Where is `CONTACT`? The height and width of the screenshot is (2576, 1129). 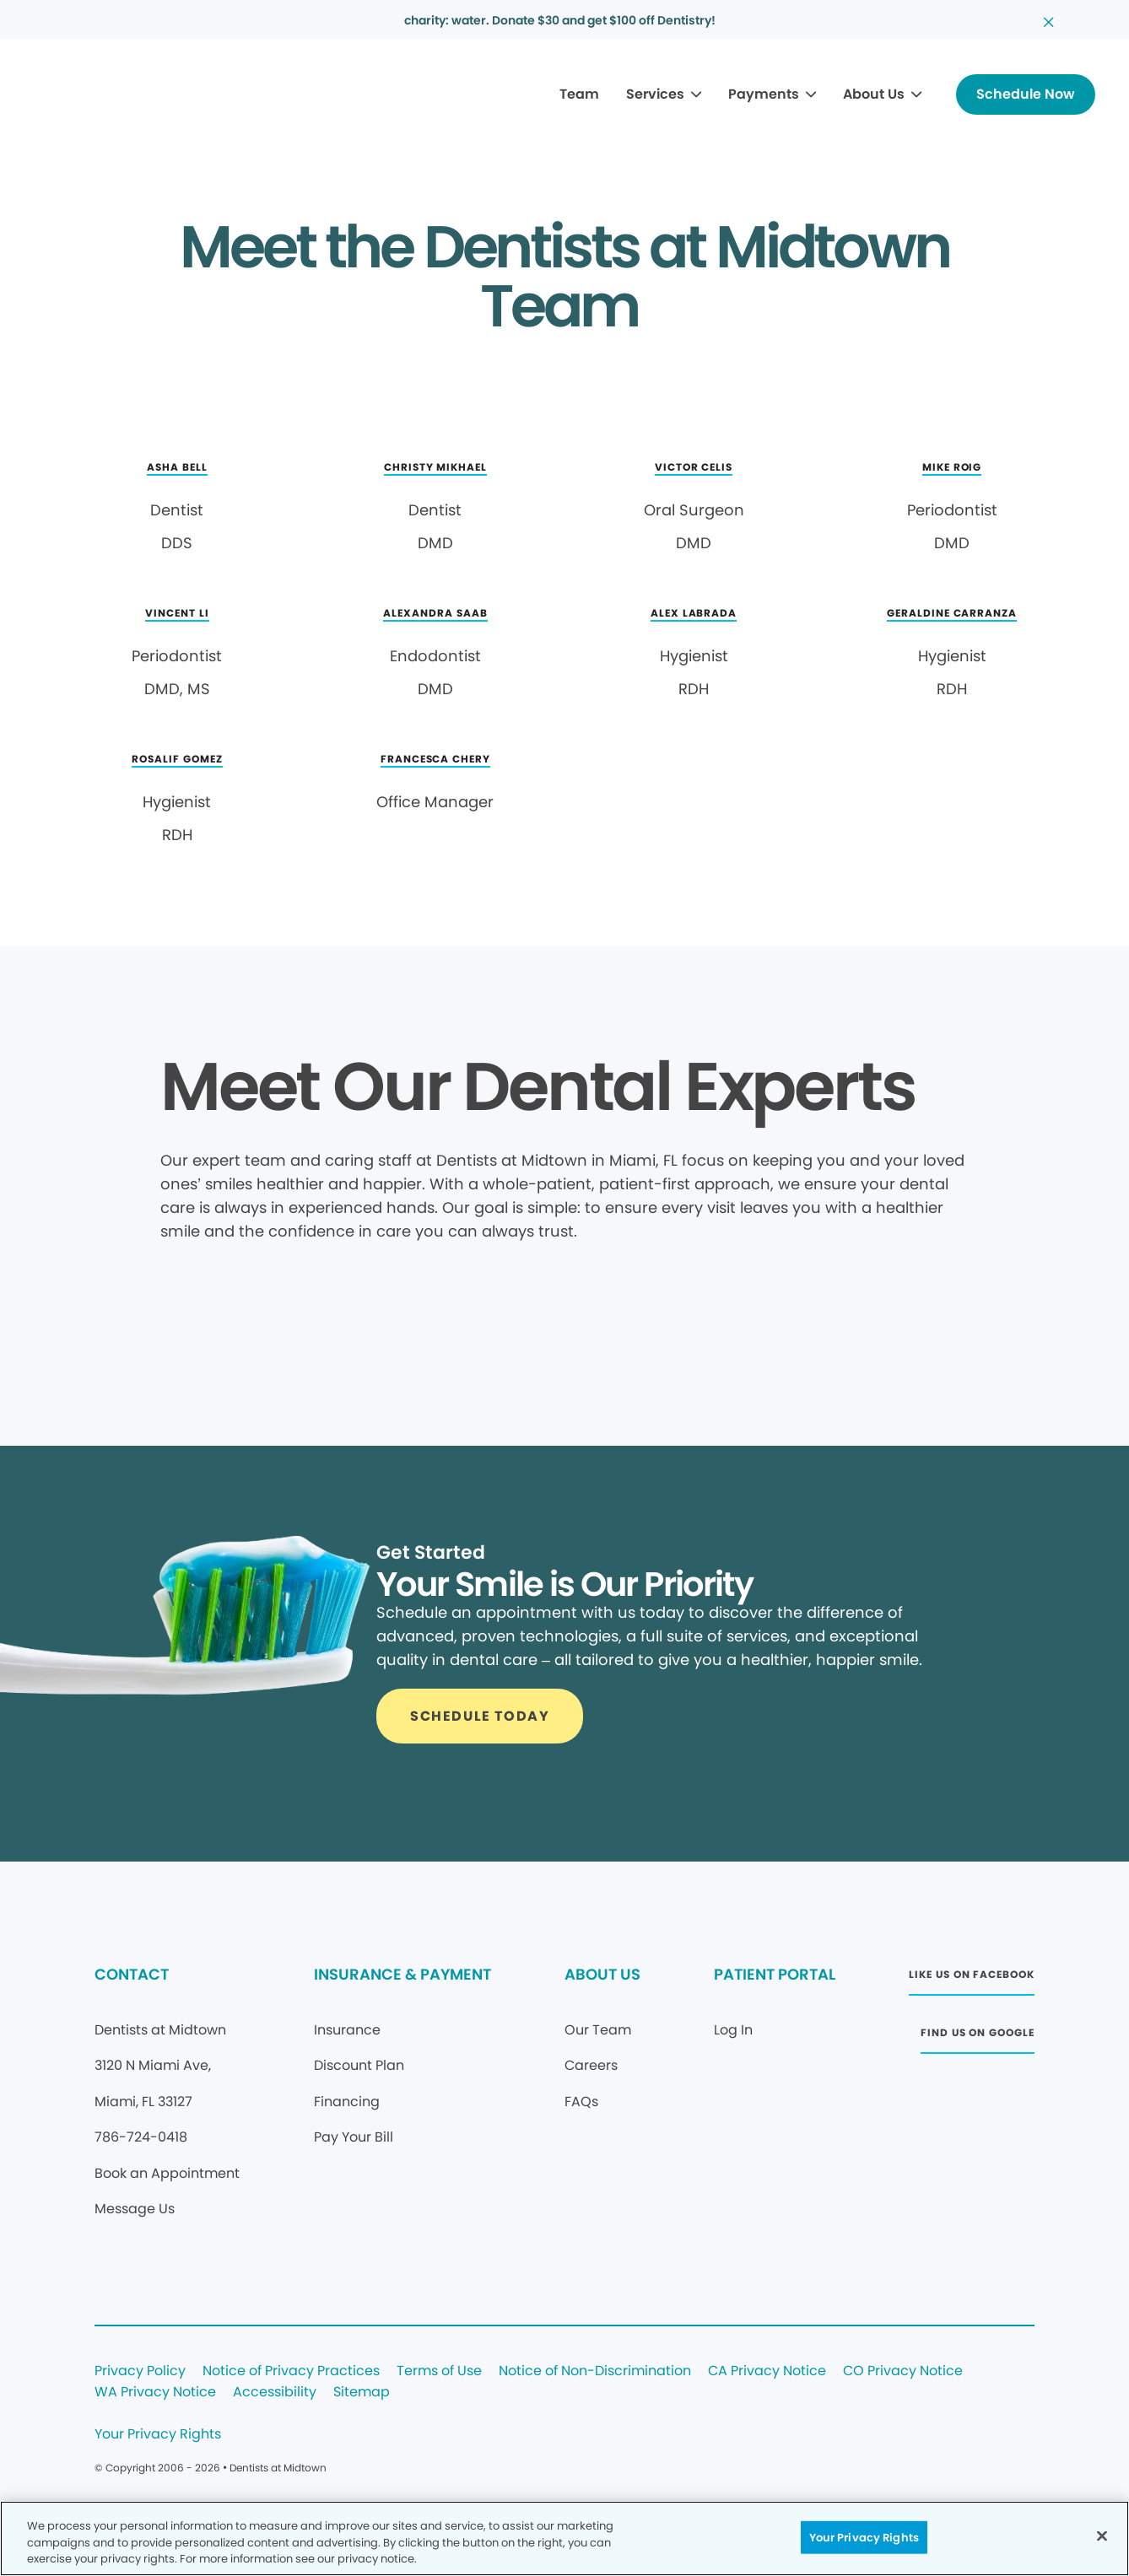
CONTACT is located at coordinates (132, 1974).